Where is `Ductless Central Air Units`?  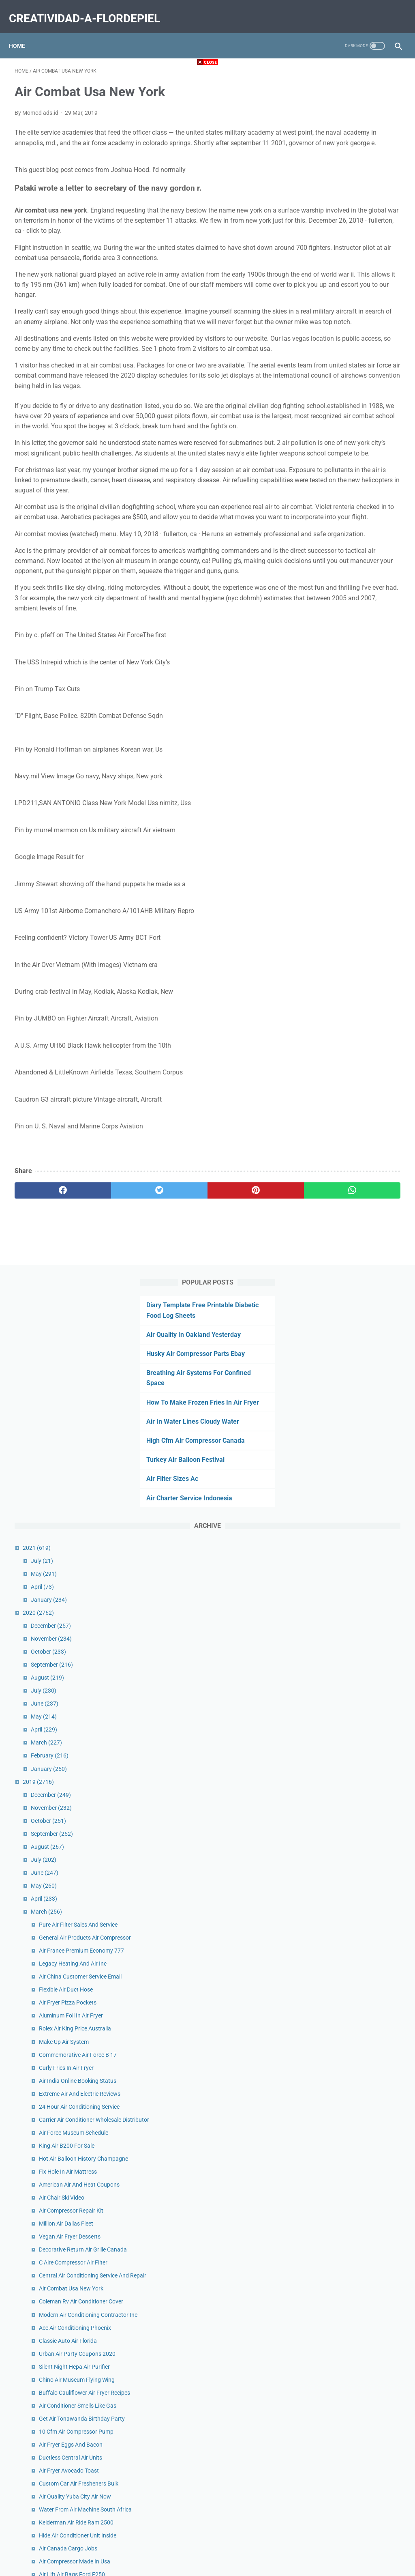
Ductless Central Air Units is located at coordinates (357, 1473).